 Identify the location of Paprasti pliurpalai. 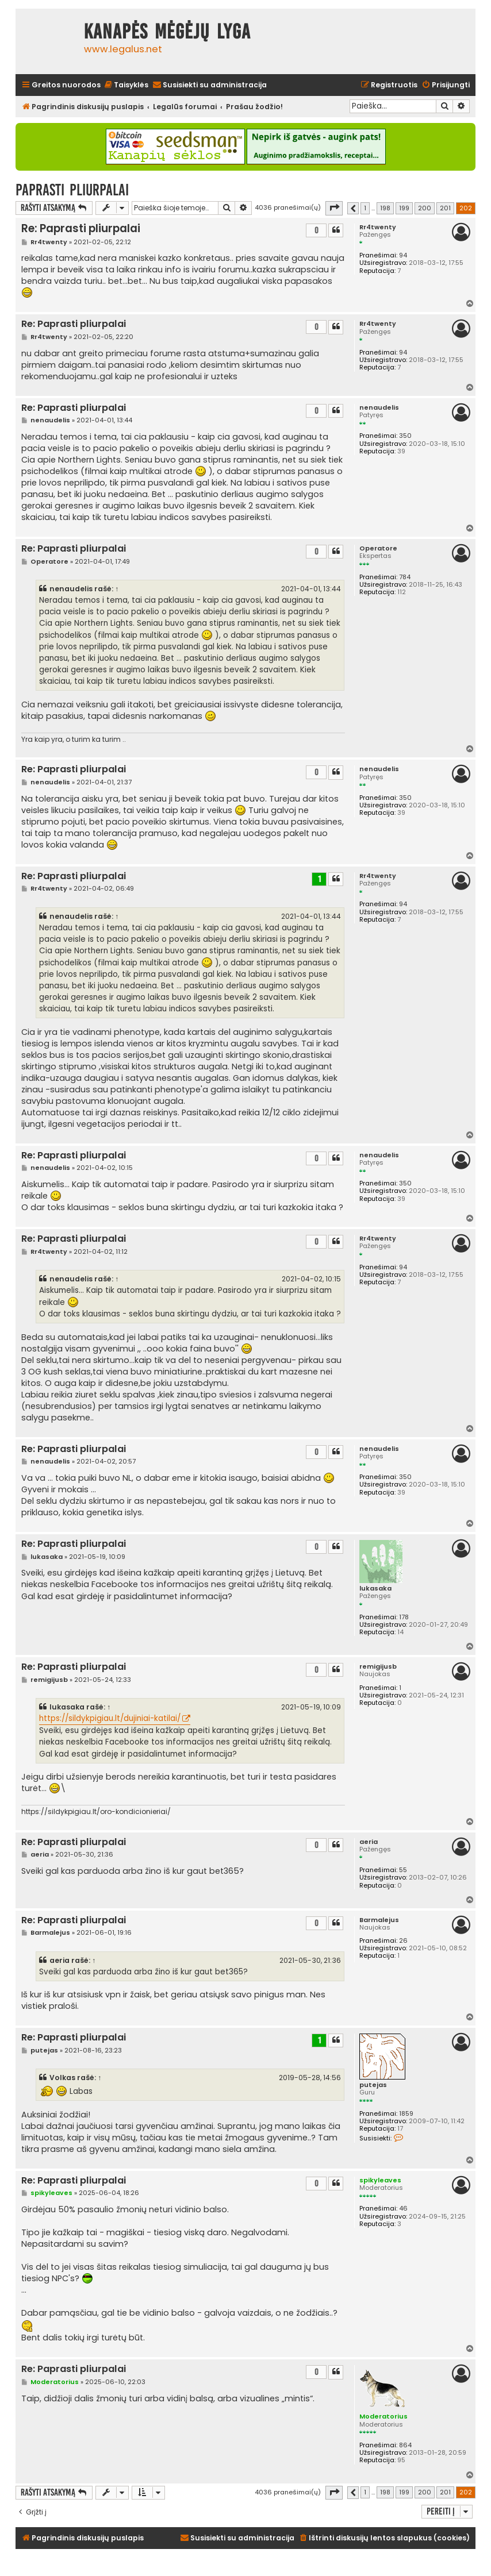
(72, 190).